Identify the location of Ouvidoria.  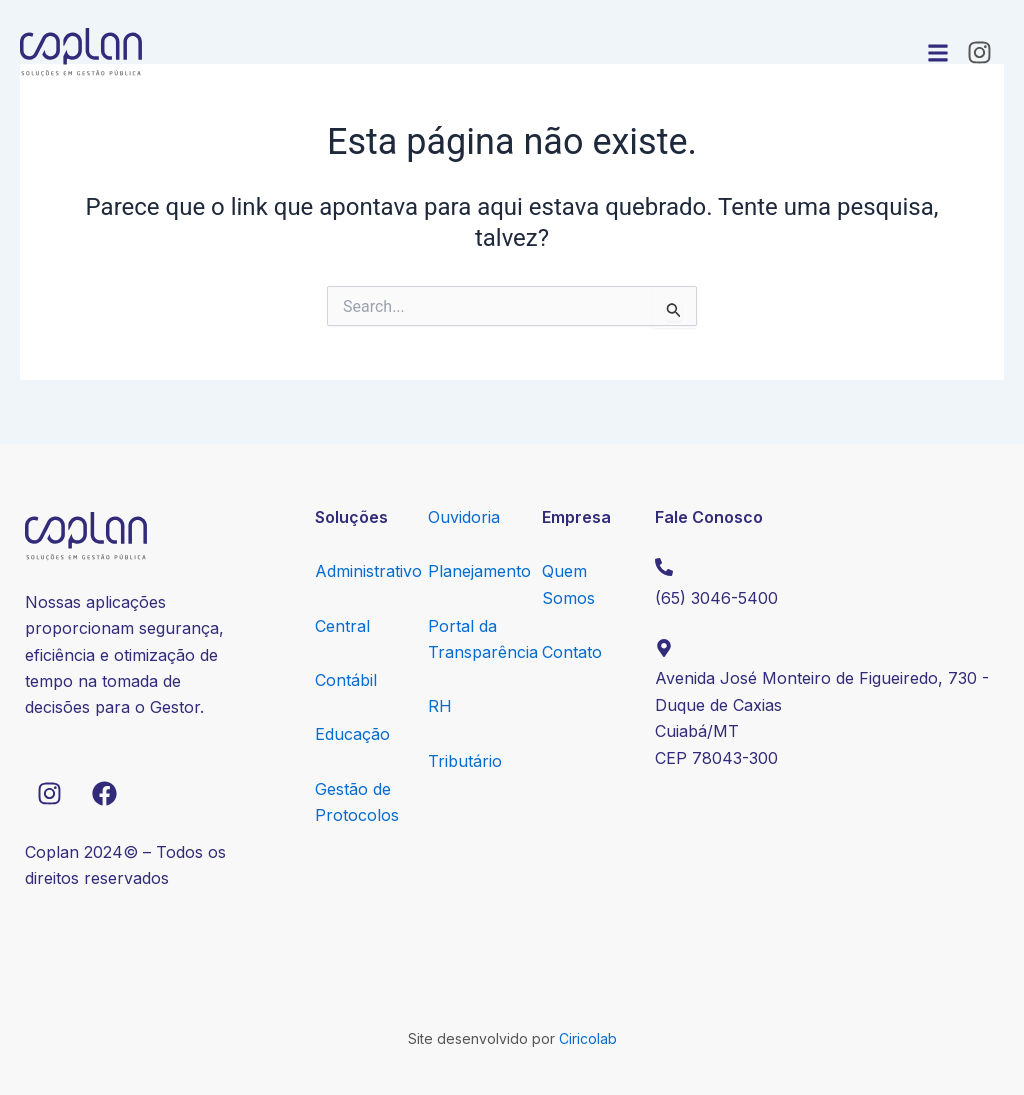
(464, 517).